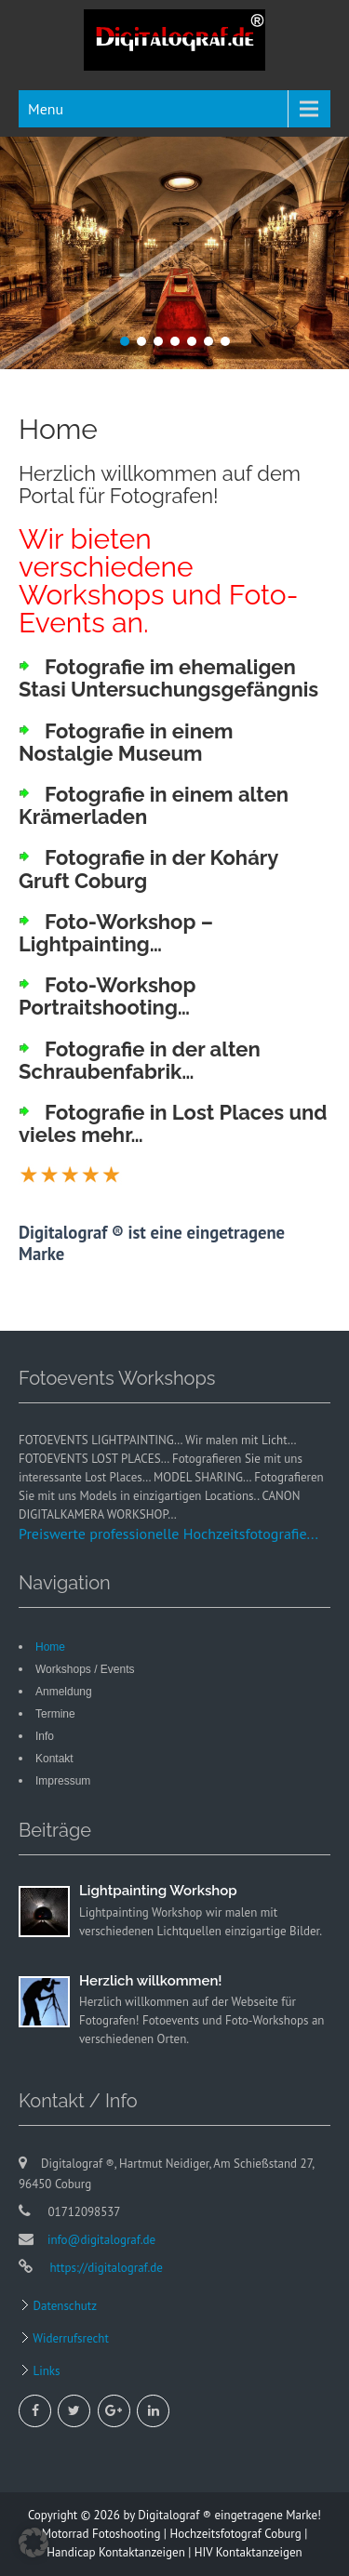 Image resolution: width=349 pixels, height=2576 pixels. Describe the element at coordinates (33, 2542) in the screenshot. I see `[button]` at that location.